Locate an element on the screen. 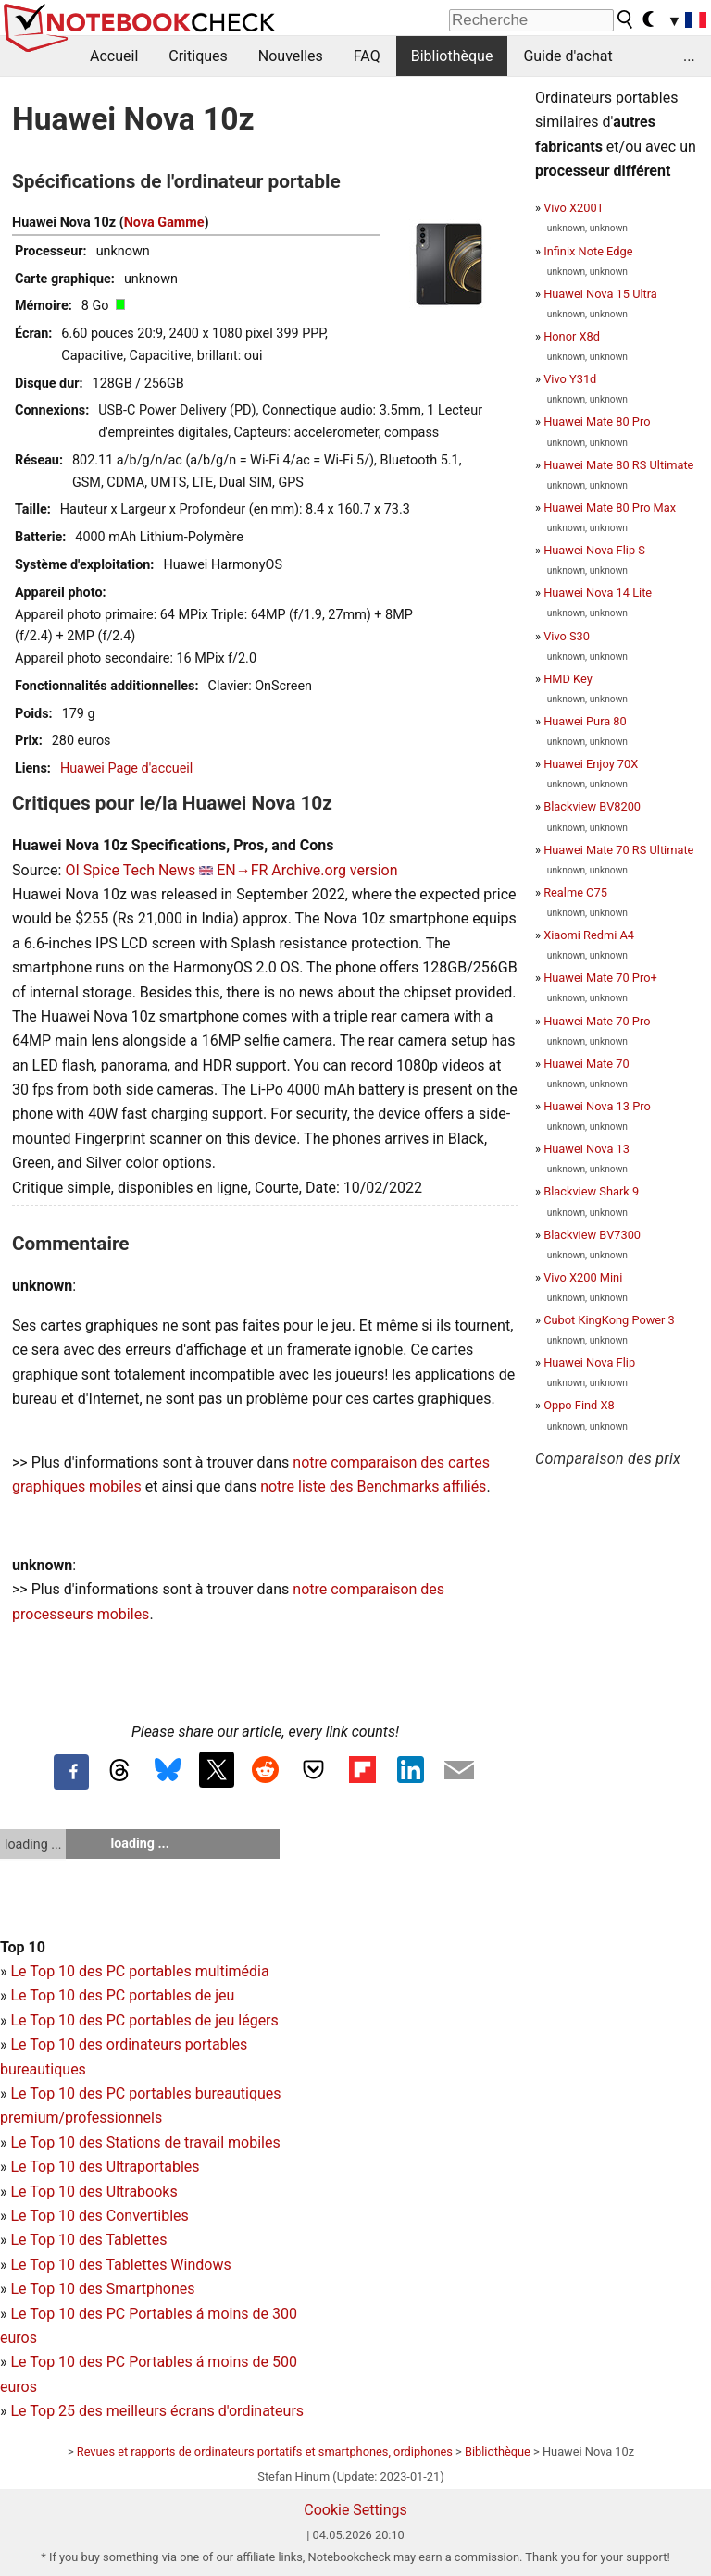 Image resolution: width=711 pixels, height=2576 pixels. Huawei Page d'accueil is located at coordinates (126, 768).